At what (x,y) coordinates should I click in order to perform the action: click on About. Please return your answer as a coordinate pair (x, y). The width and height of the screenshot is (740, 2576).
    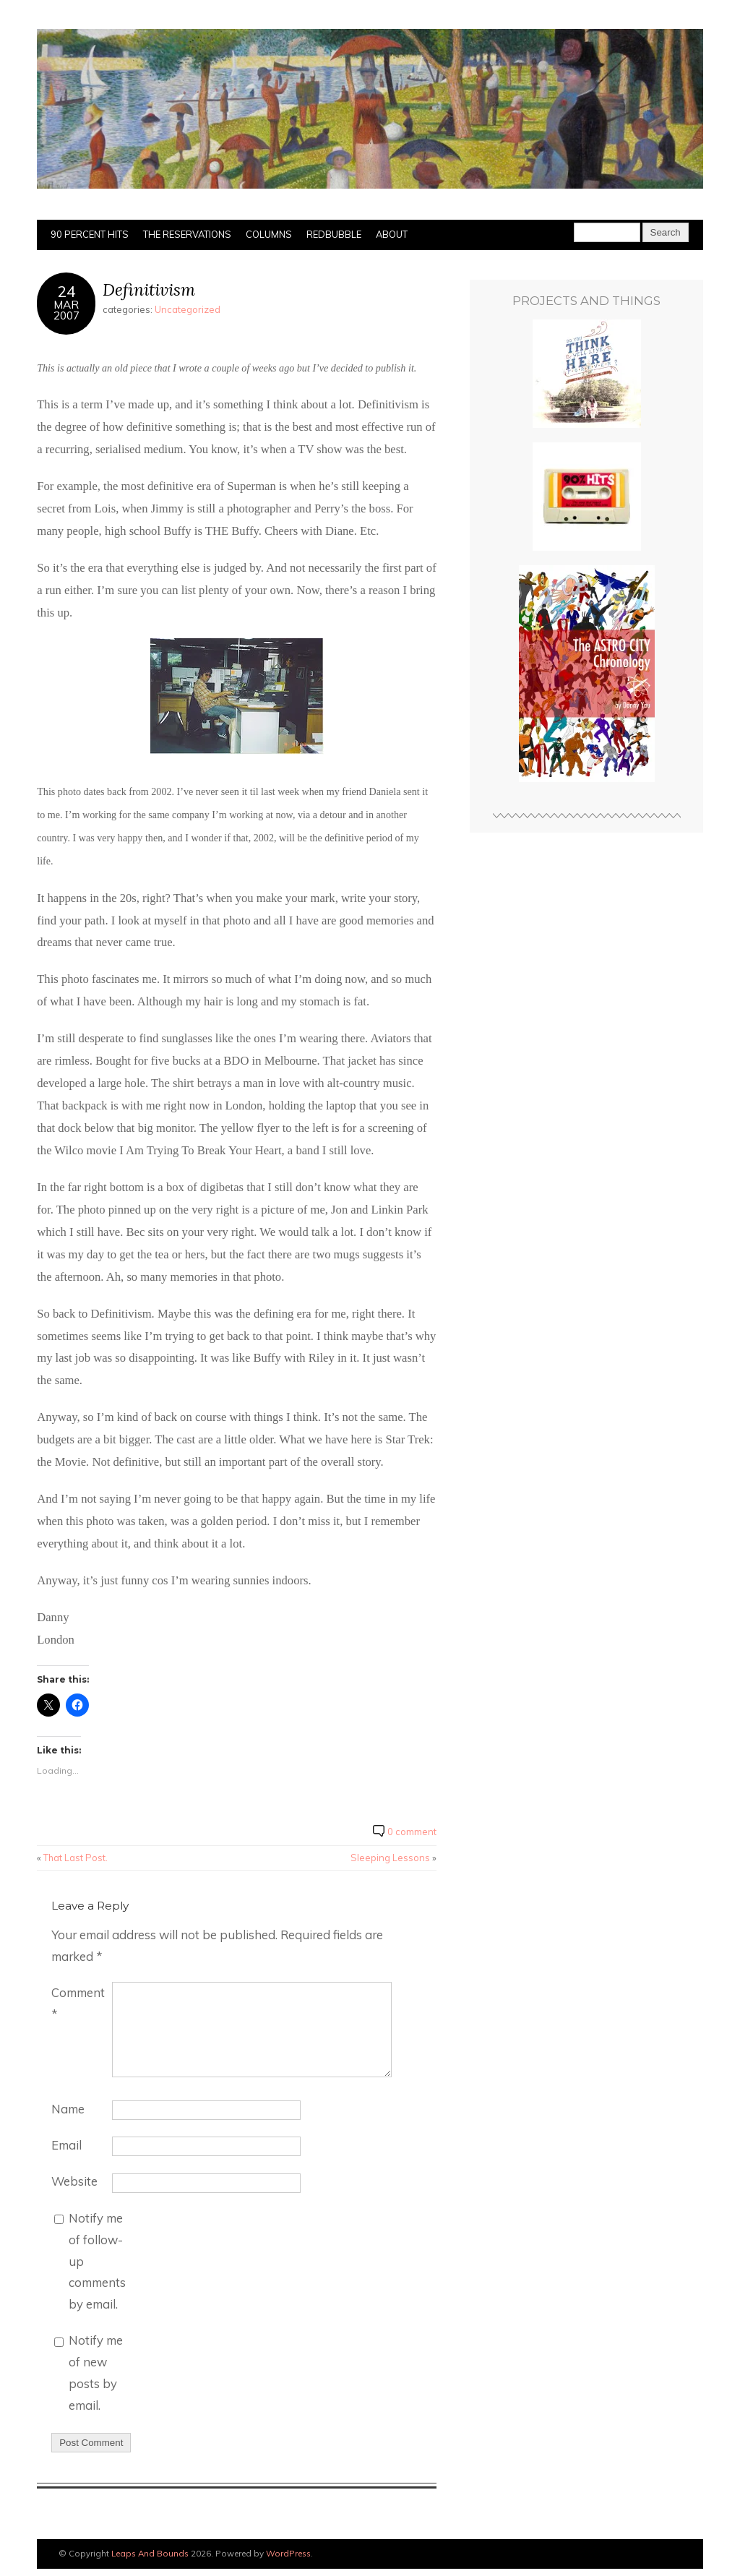
    Looking at the image, I should click on (392, 234).